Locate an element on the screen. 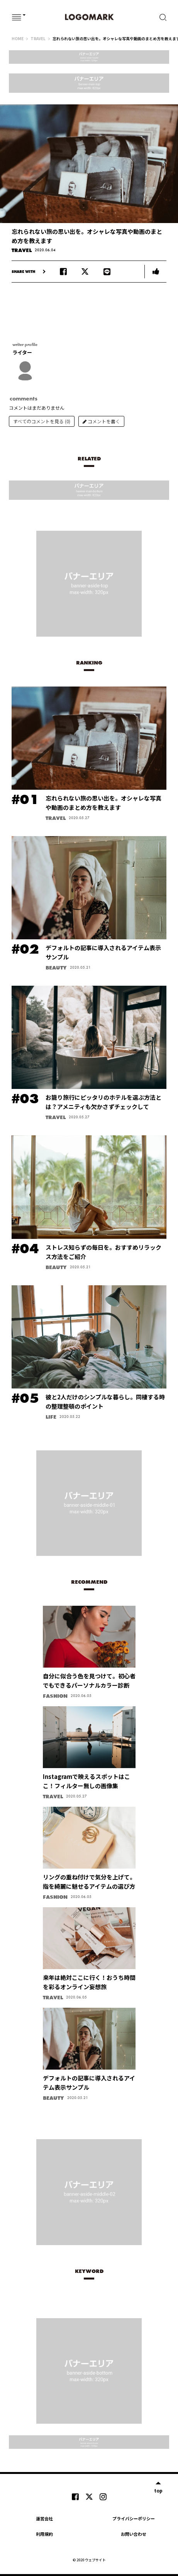 This screenshot has width=178, height=2576. プライバシーポリシー is located at coordinates (133, 2518).